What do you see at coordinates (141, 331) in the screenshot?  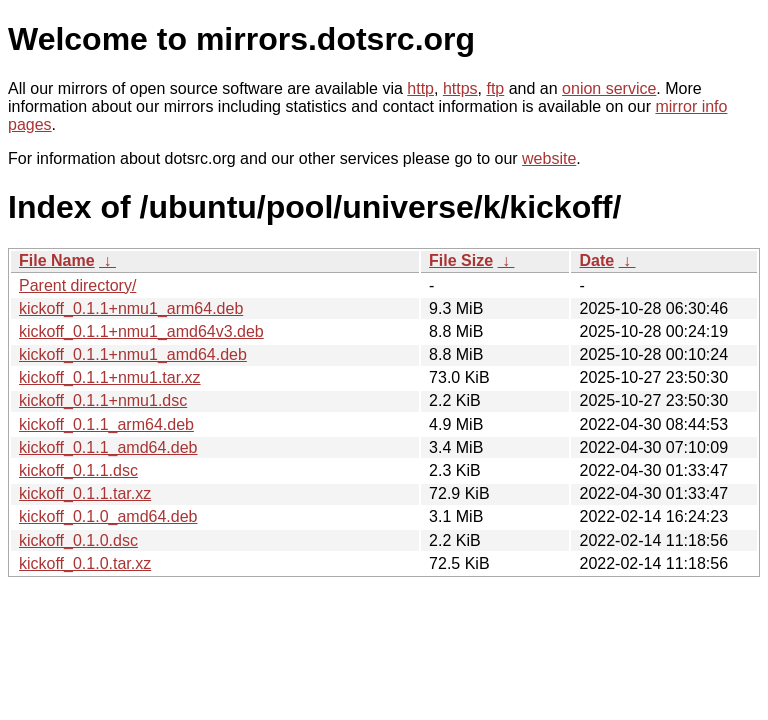 I see `kickoff_0.1.1+nmu1_amd64v3.deb` at bounding box center [141, 331].